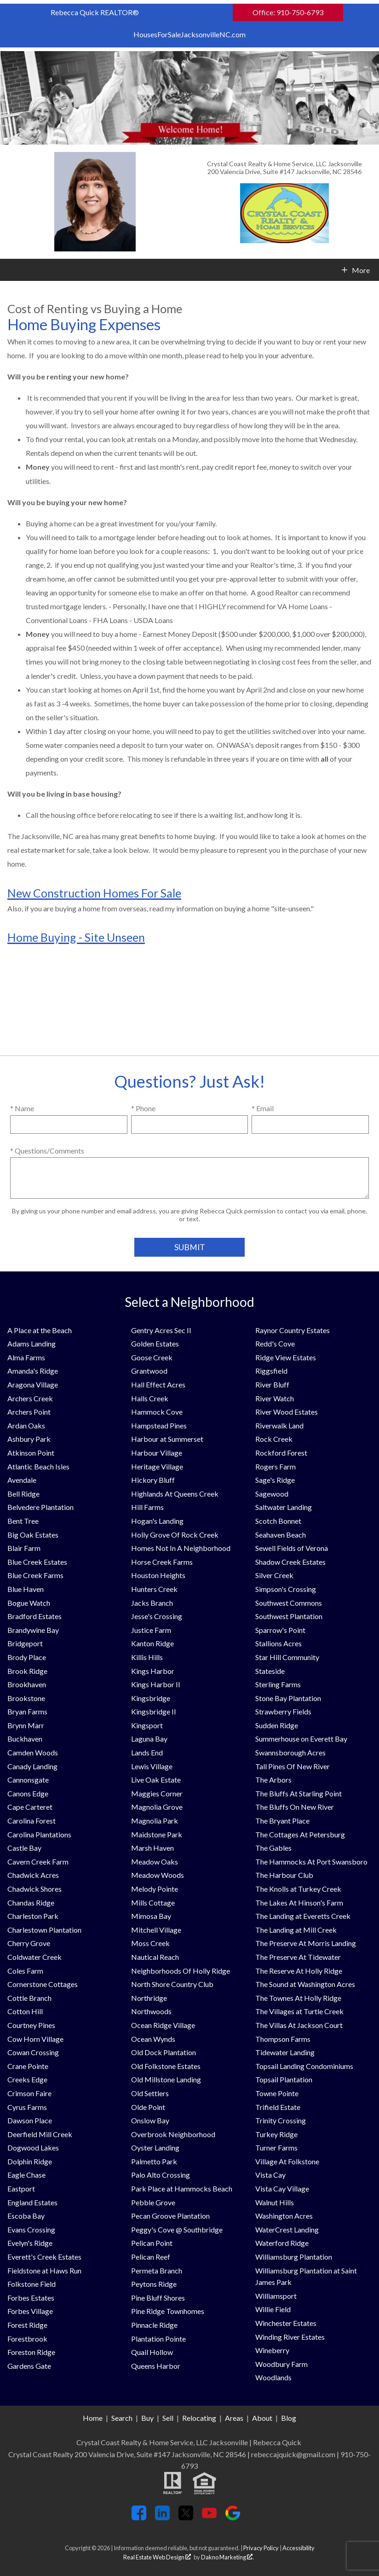  What do you see at coordinates (32, 1766) in the screenshot?
I see `Canady Landing` at bounding box center [32, 1766].